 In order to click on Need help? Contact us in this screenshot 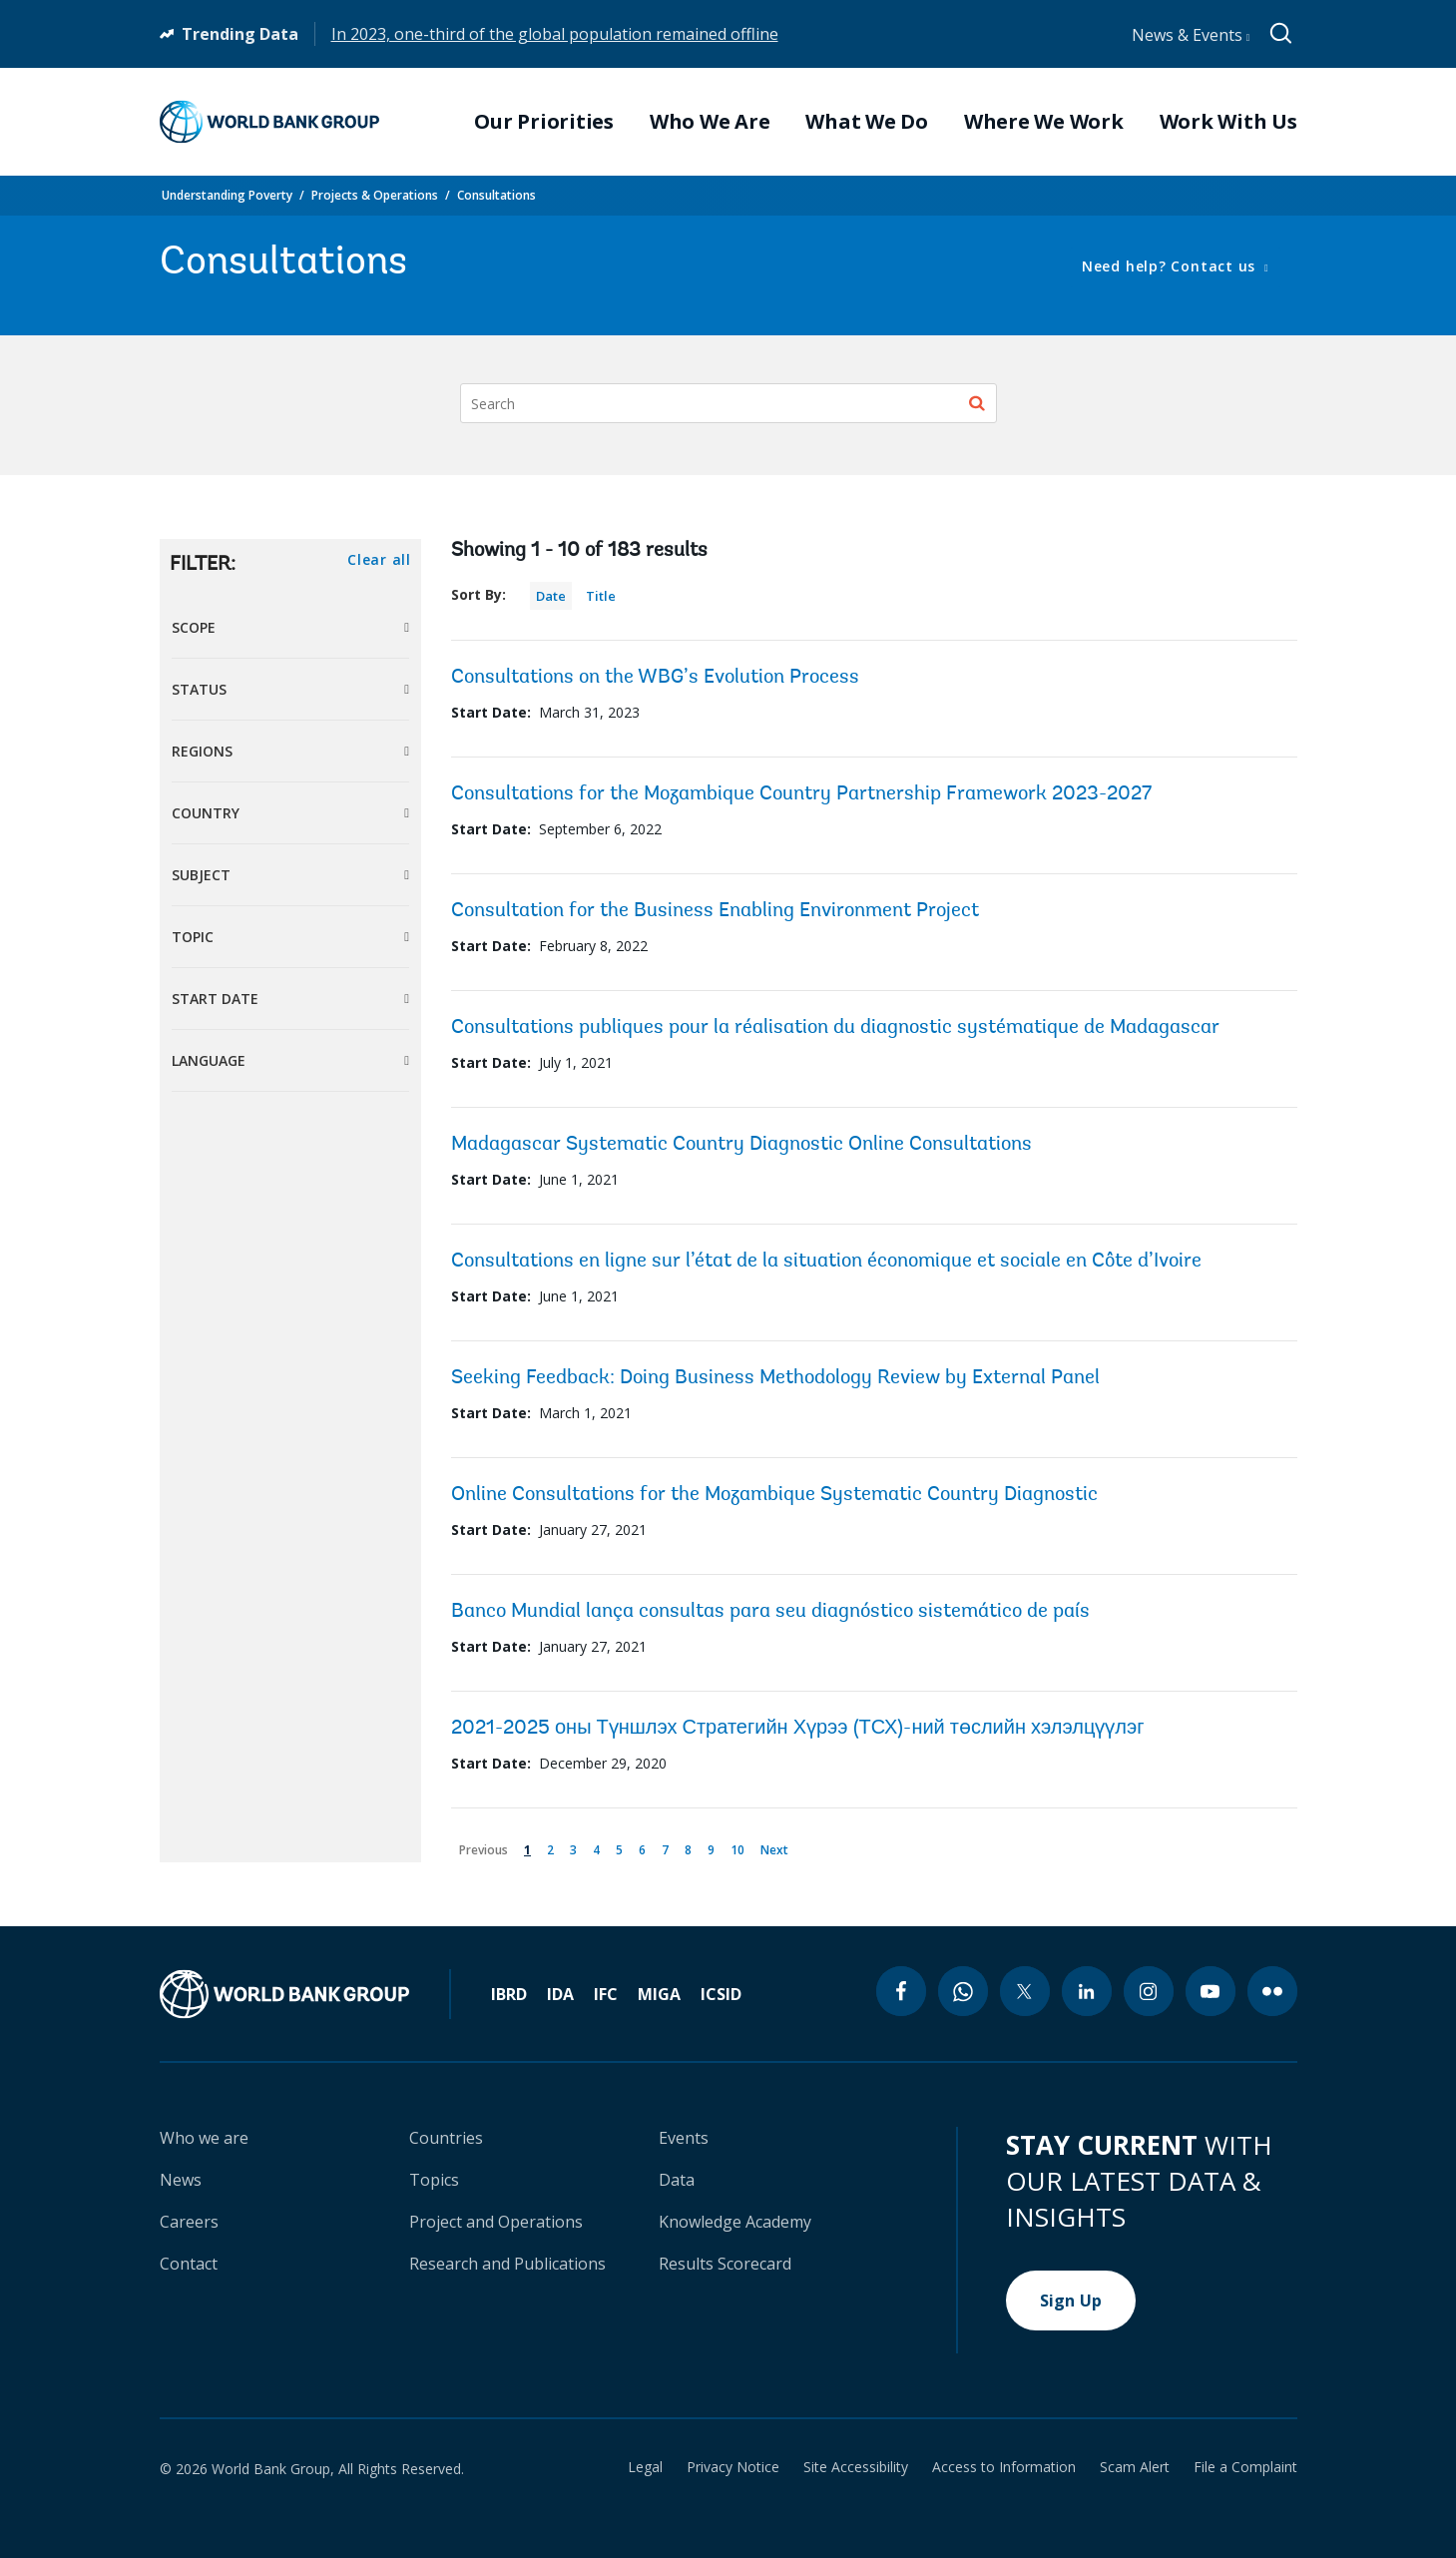, I will do `click(1171, 265)`.